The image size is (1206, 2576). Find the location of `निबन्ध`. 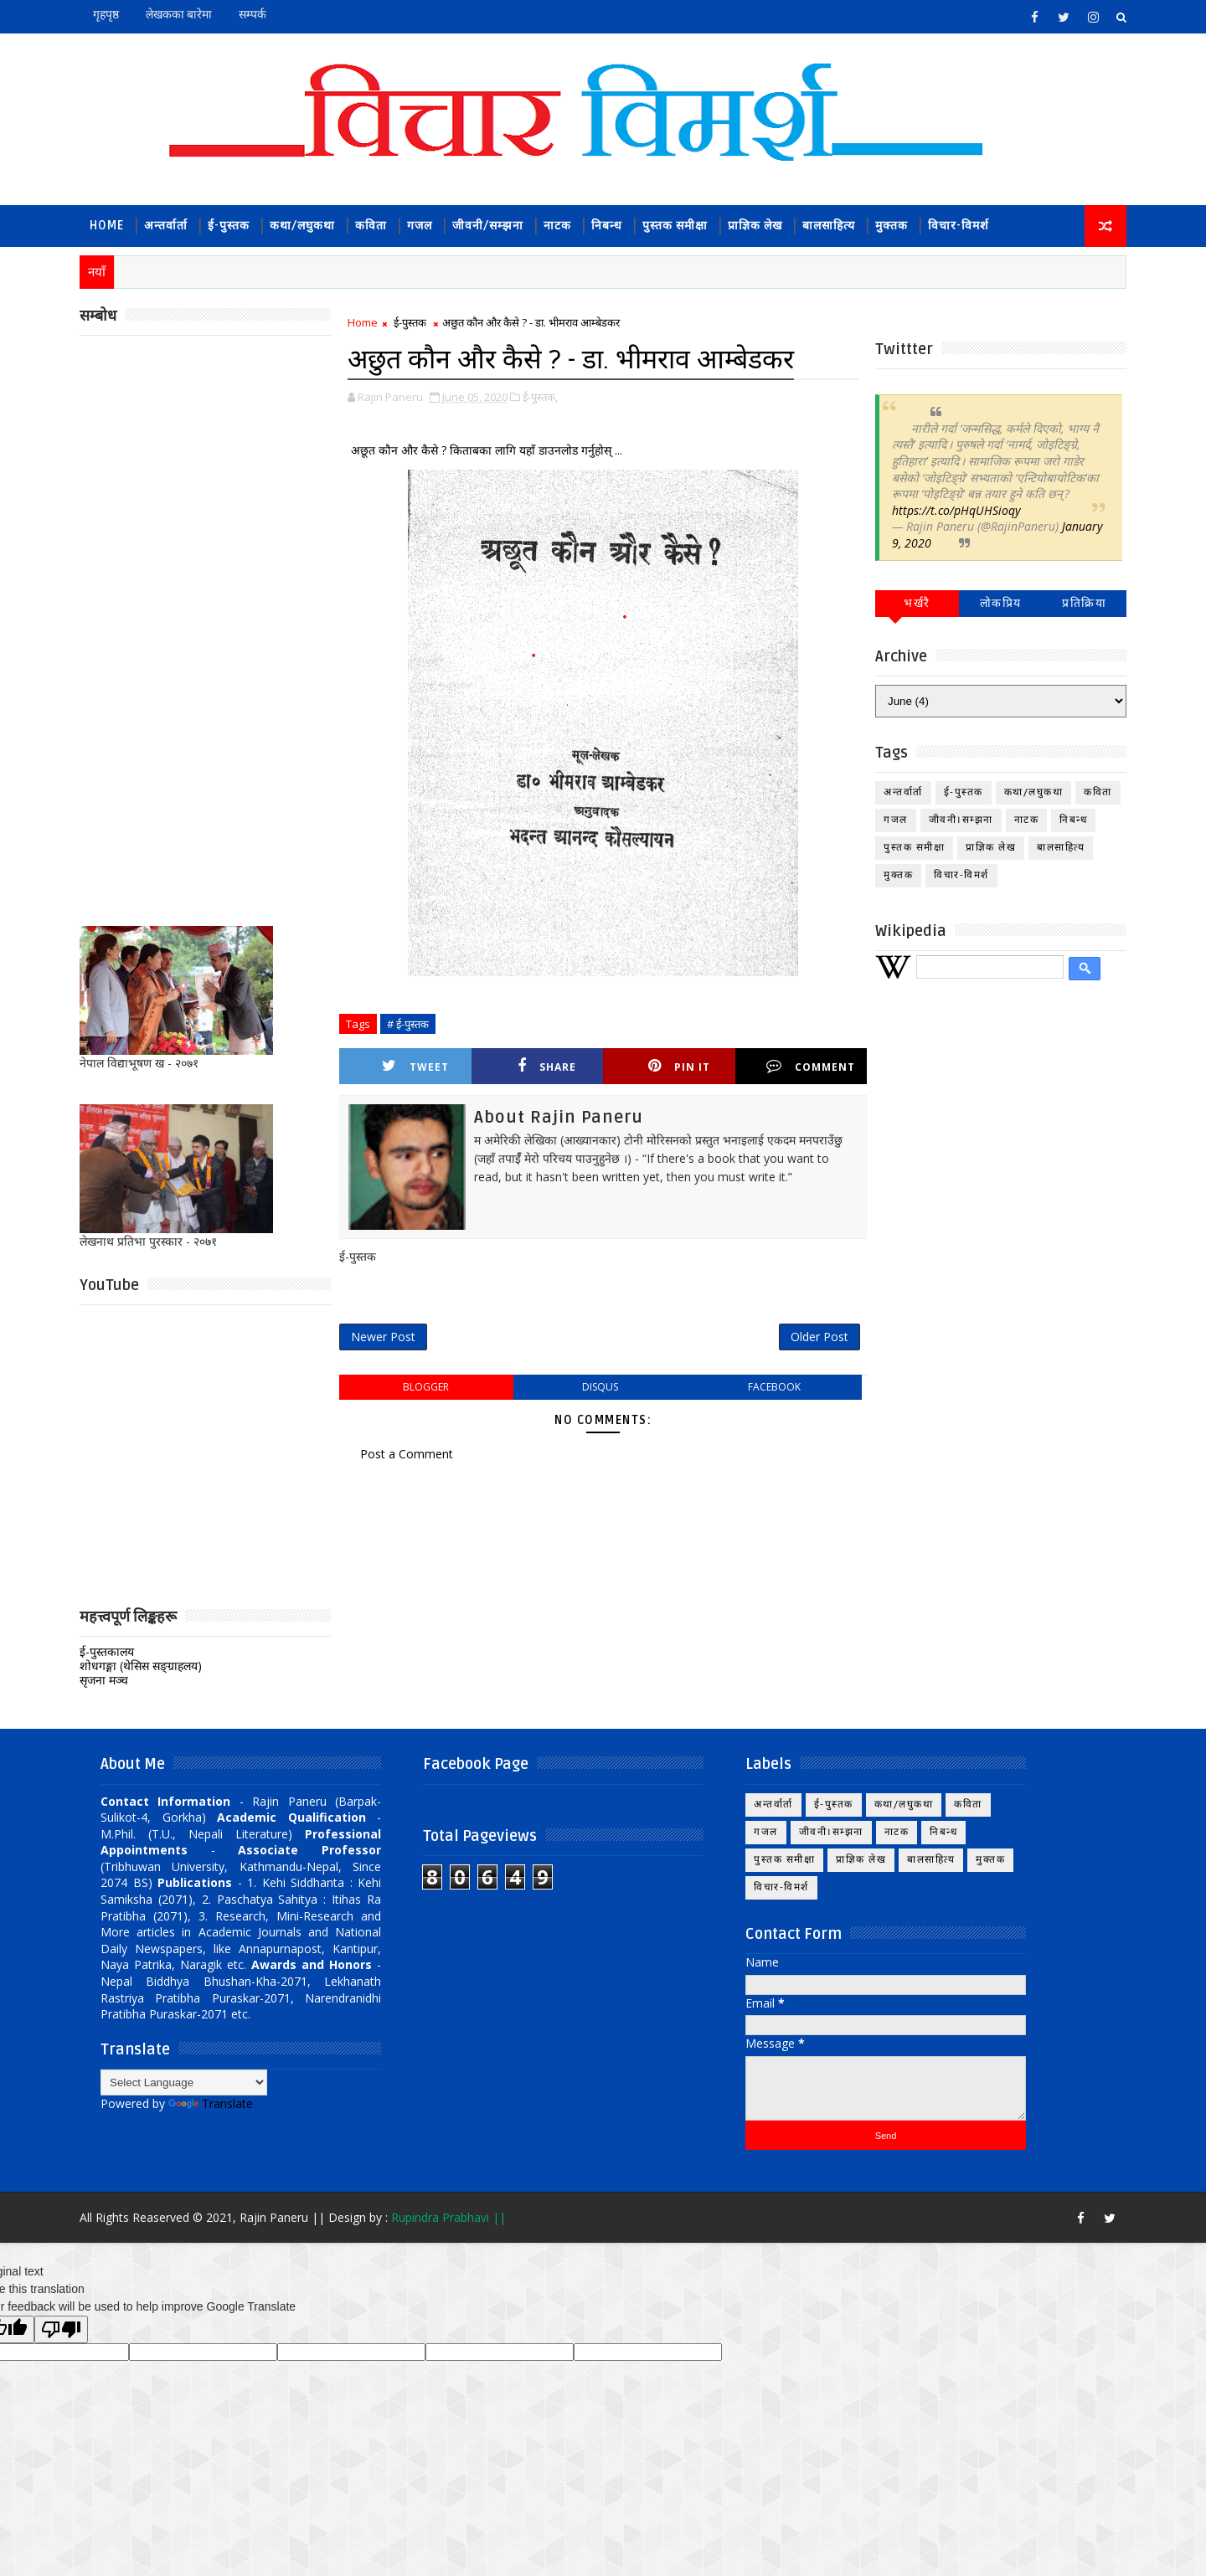

निबन्ध is located at coordinates (606, 226).